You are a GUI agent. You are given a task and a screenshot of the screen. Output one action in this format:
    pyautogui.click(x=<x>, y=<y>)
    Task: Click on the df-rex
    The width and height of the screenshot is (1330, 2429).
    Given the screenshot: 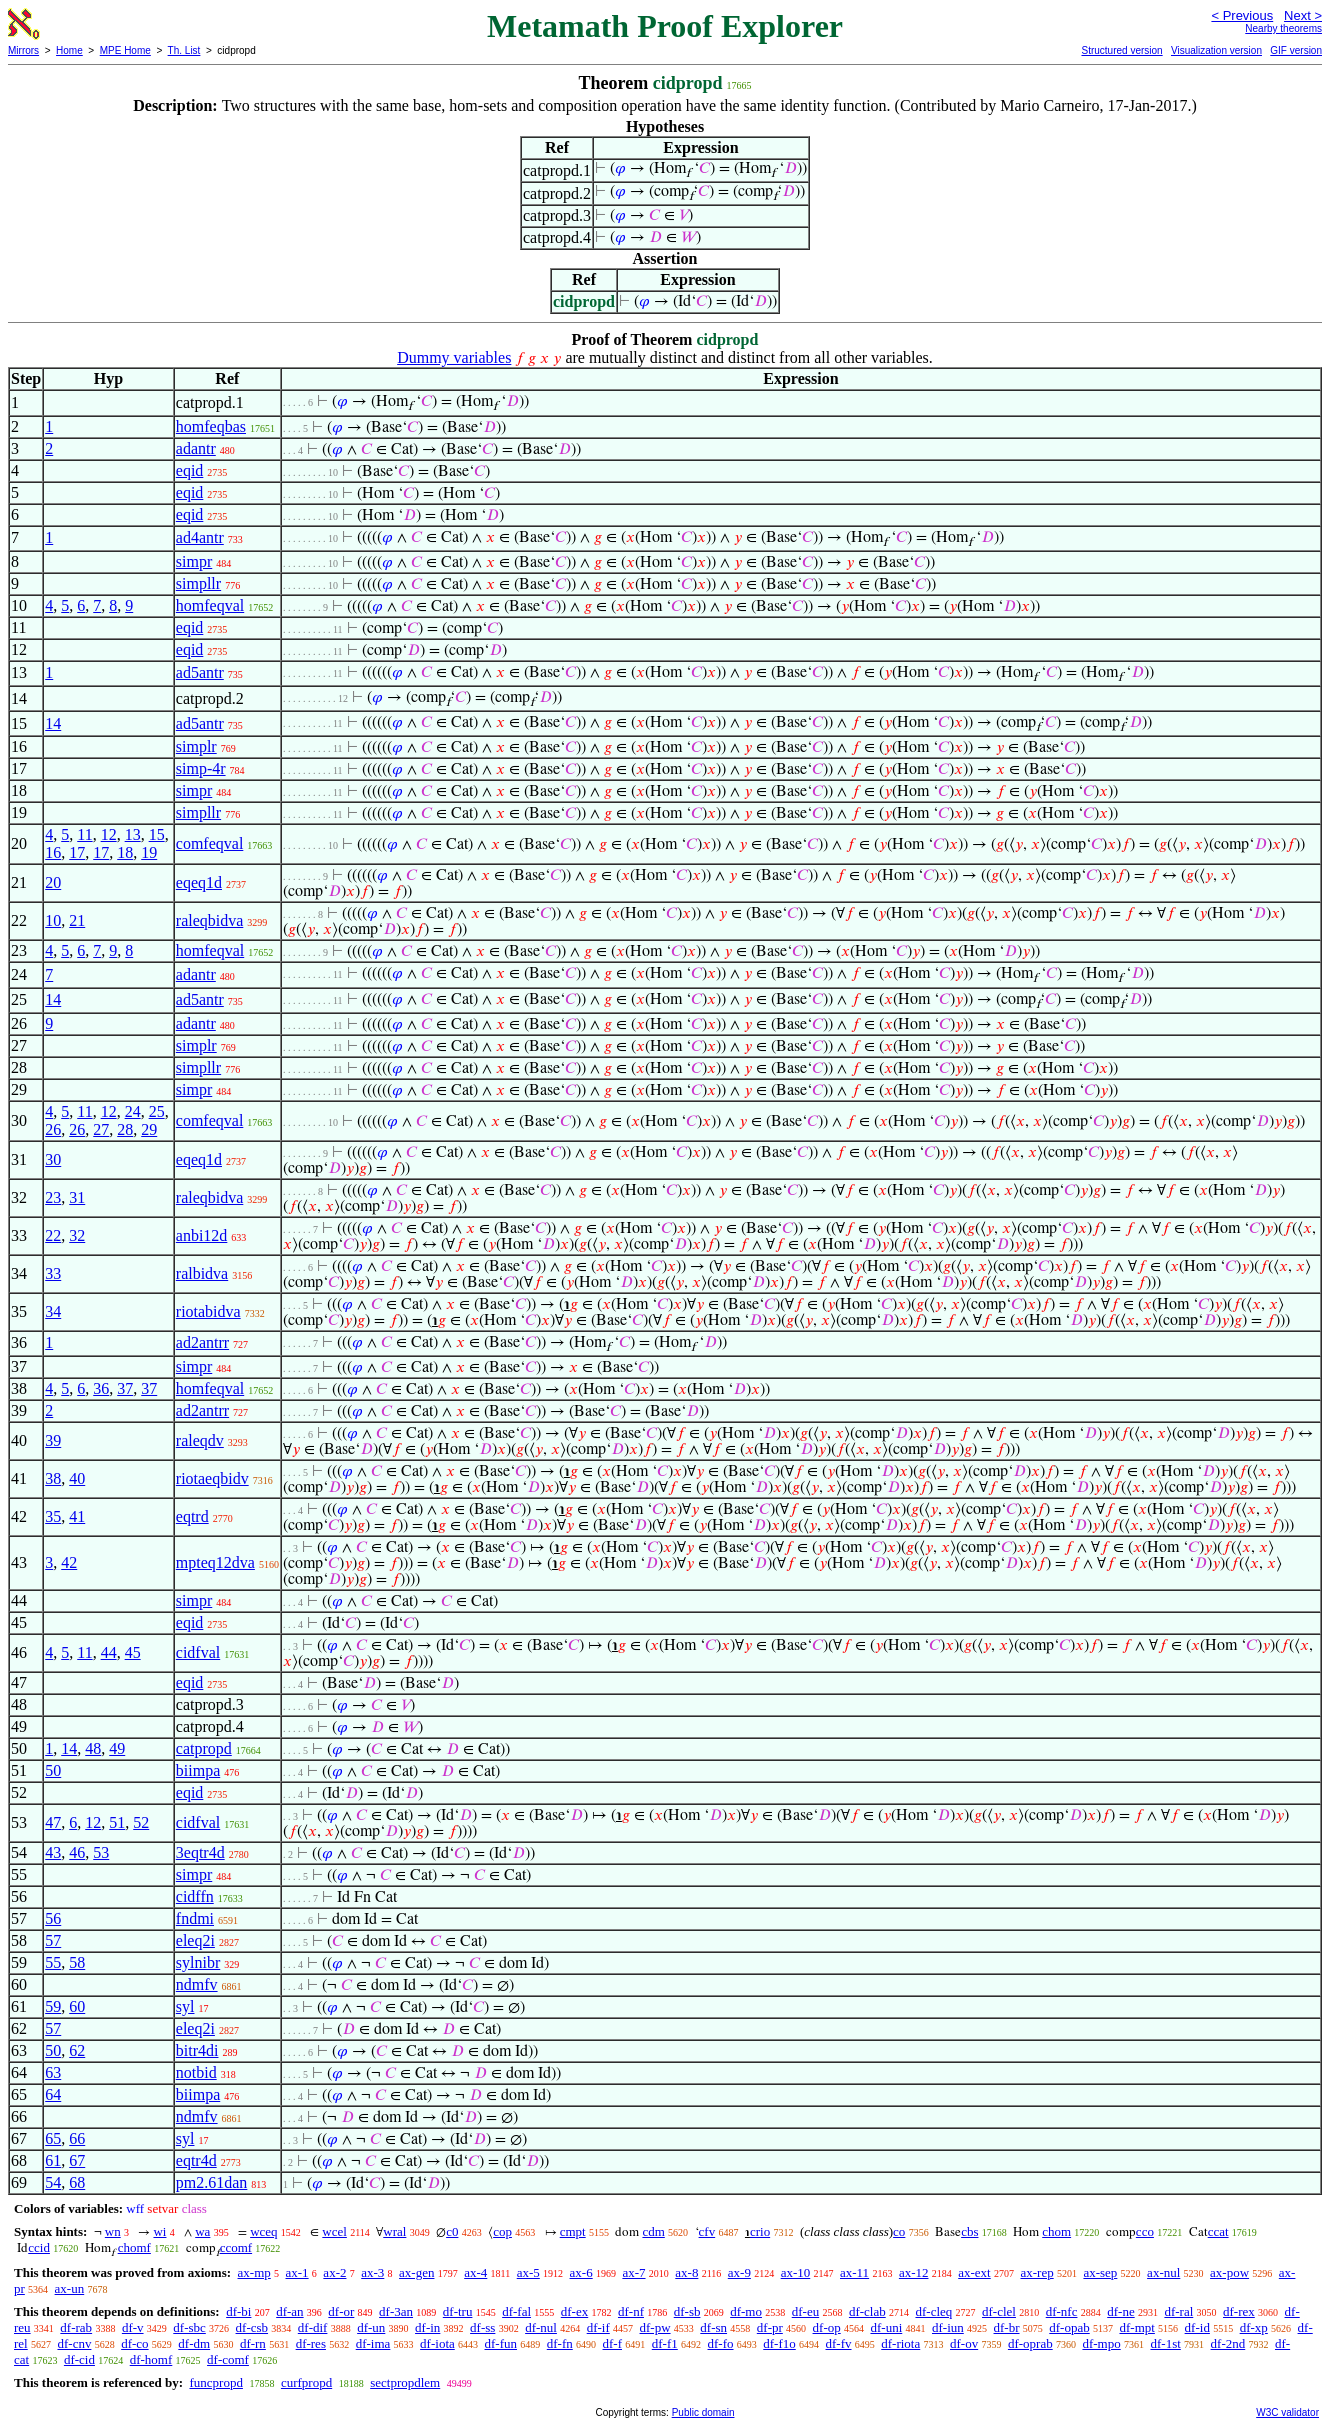 What is the action you would take?
    pyautogui.click(x=1239, y=2311)
    